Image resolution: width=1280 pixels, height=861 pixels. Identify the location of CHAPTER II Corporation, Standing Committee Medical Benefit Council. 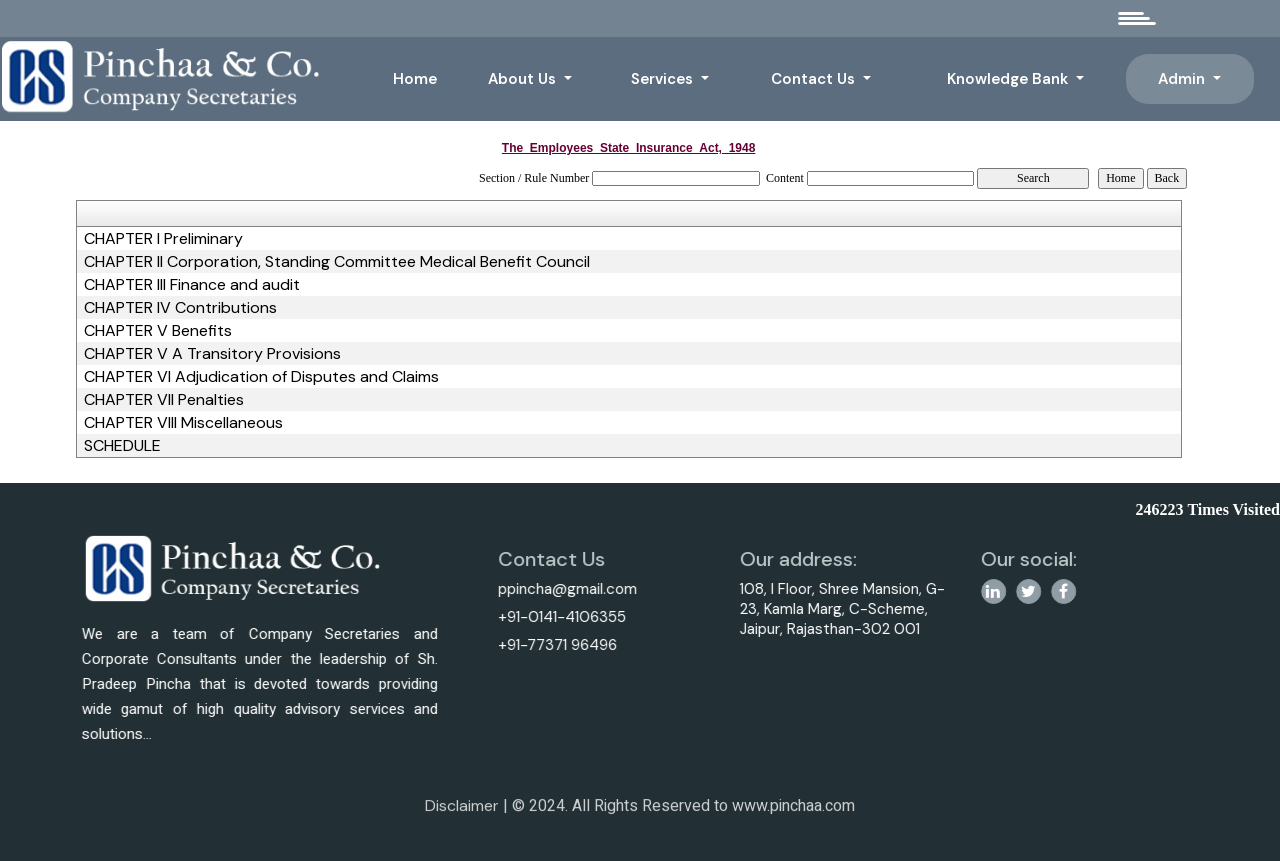
(337, 262).